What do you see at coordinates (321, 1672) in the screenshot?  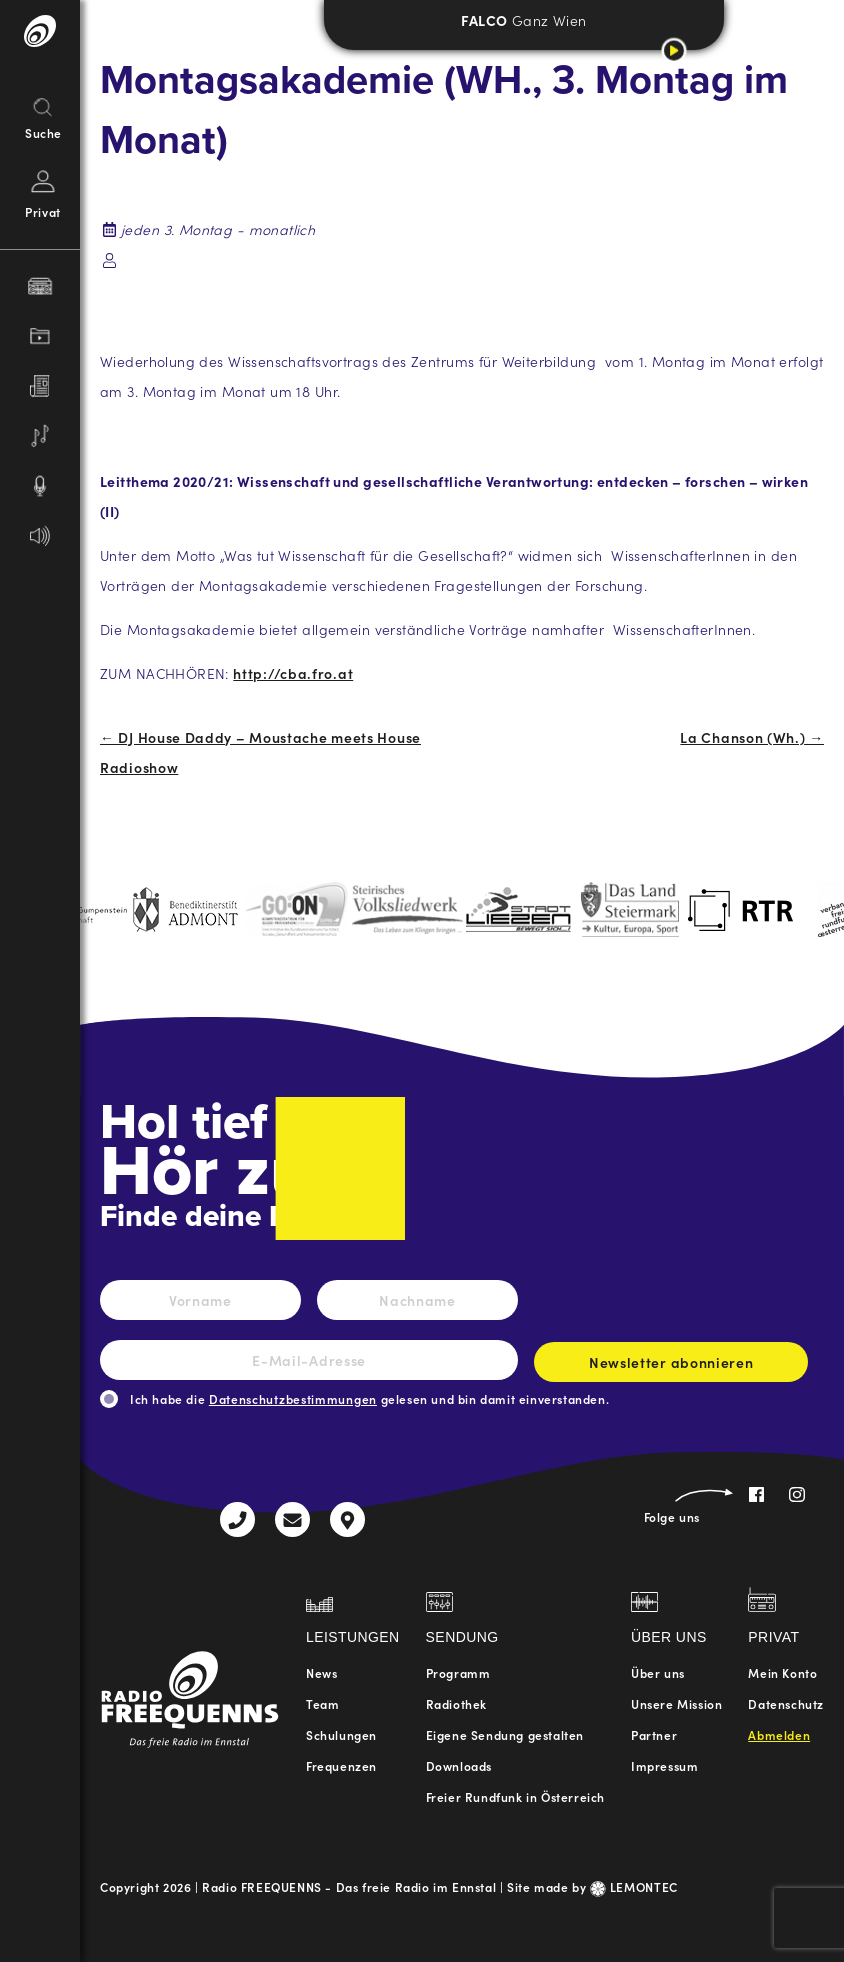 I see `News` at bounding box center [321, 1672].